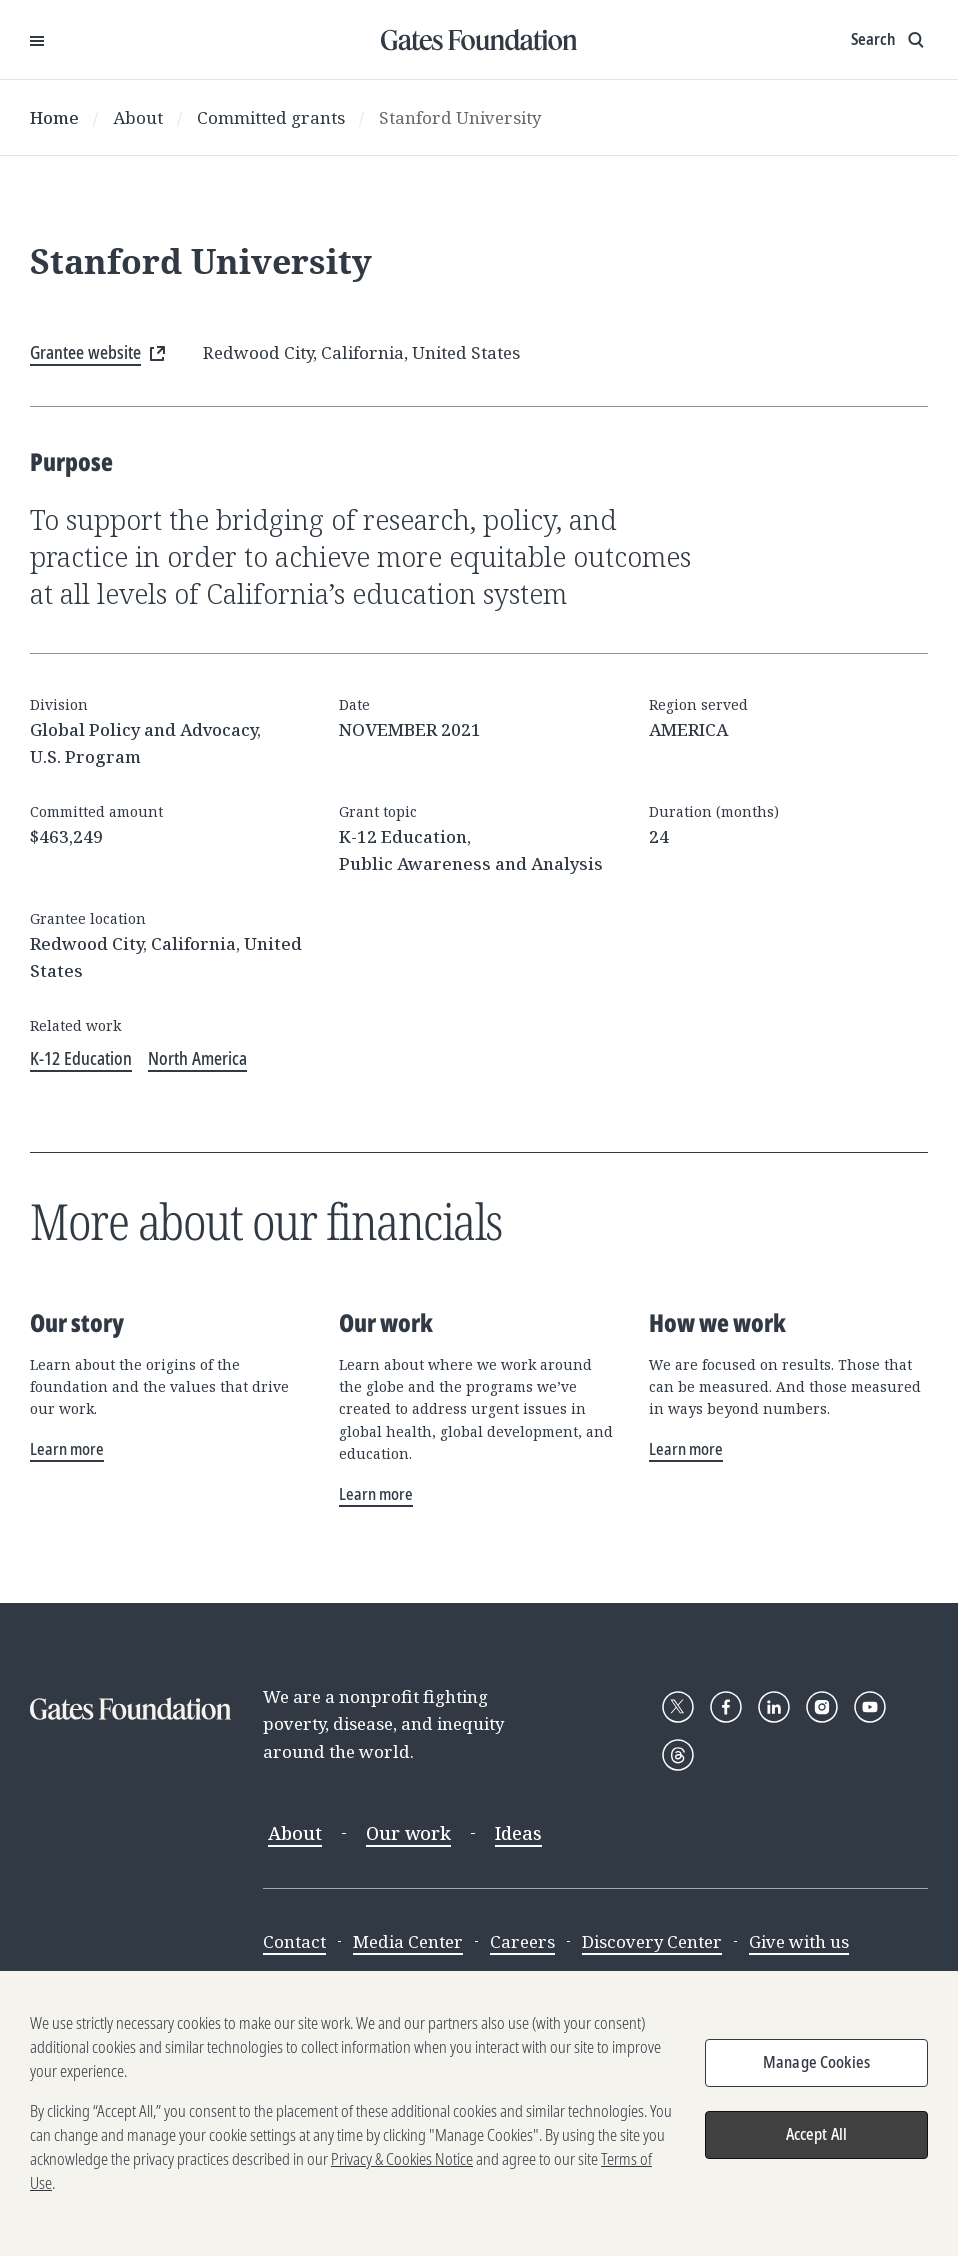 The width and height of the screenshot is (958, 2256). I want to click on Media Center, so click(408, 1941).